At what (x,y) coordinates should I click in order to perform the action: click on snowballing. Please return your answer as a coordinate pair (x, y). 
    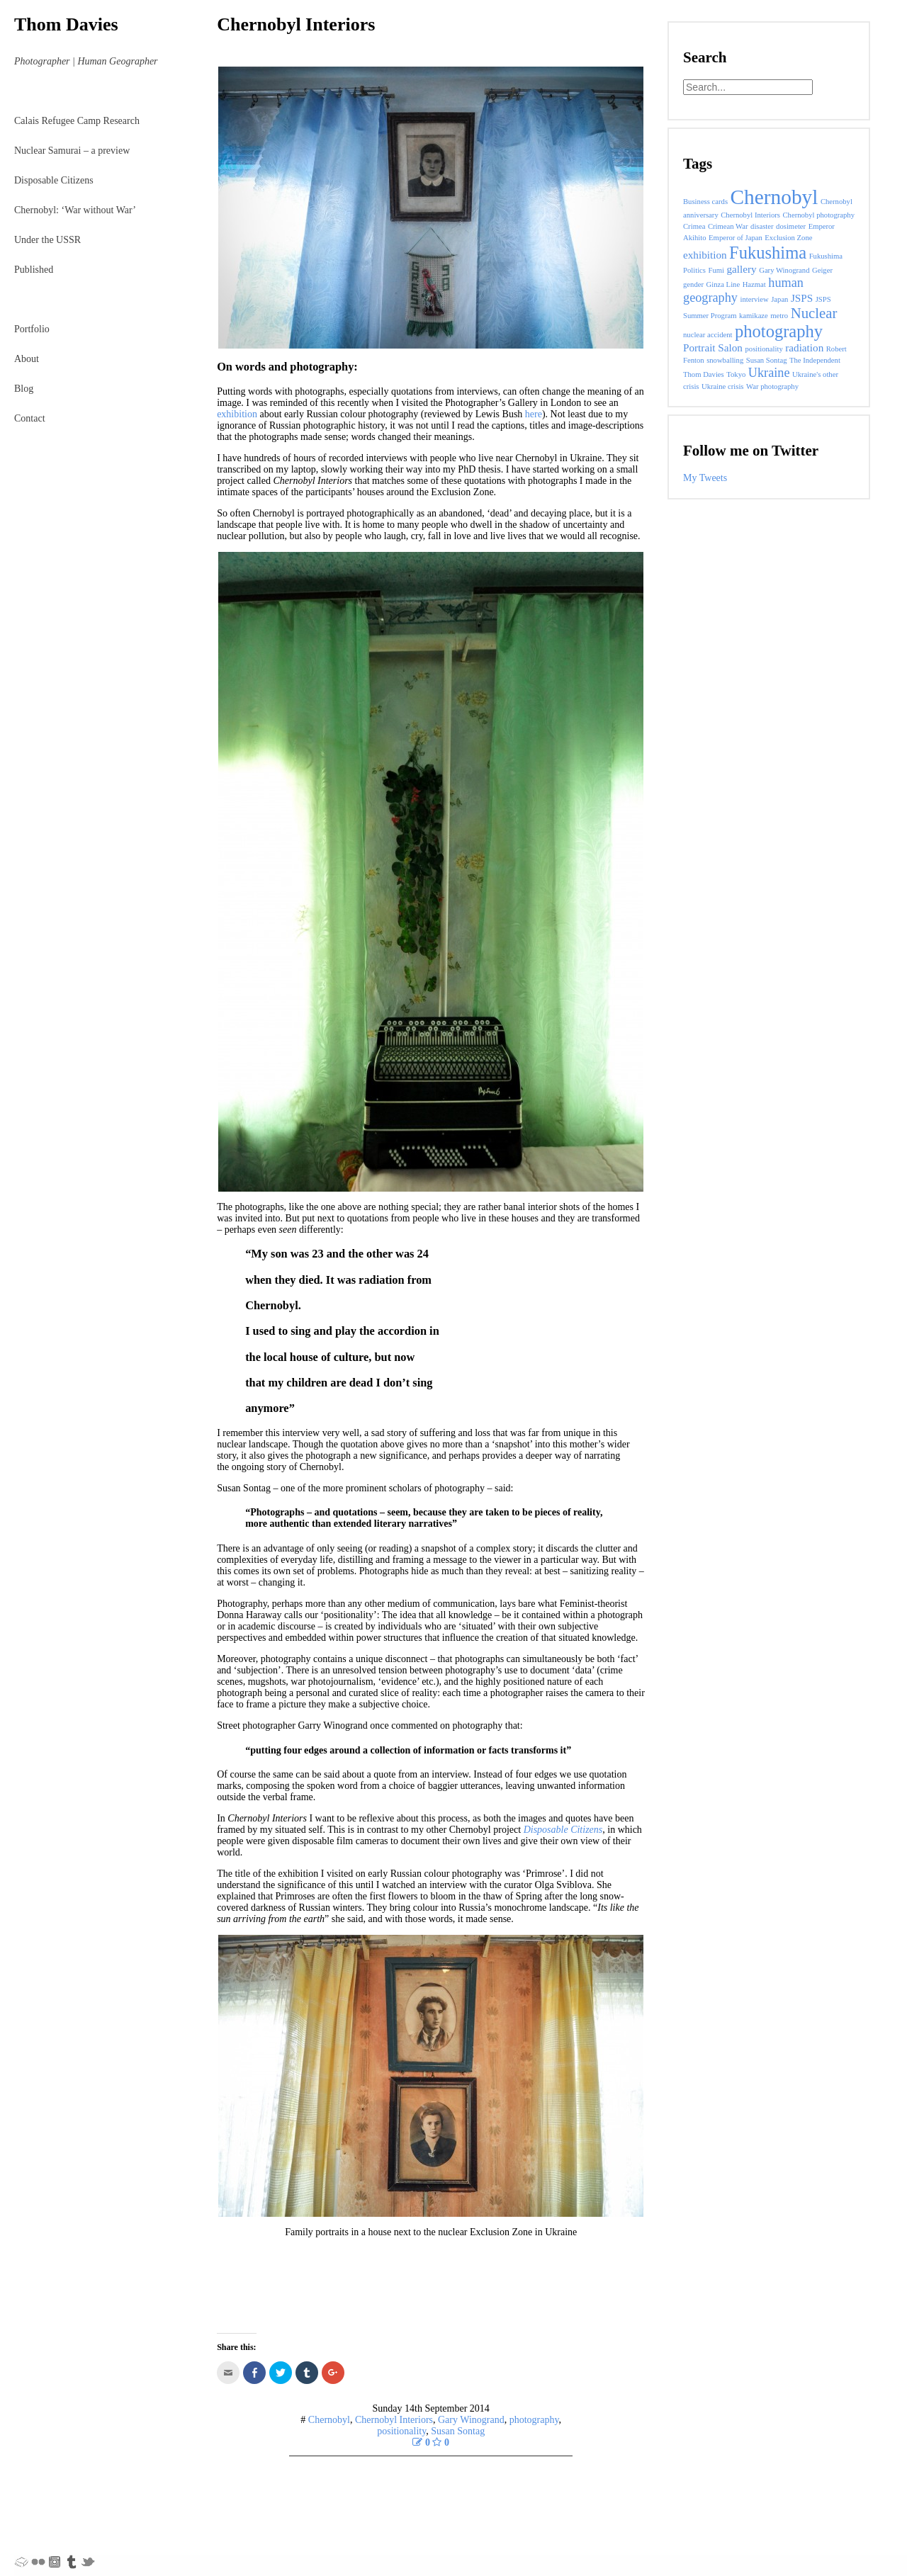
    Looking at the image, I should click on (724, 360).